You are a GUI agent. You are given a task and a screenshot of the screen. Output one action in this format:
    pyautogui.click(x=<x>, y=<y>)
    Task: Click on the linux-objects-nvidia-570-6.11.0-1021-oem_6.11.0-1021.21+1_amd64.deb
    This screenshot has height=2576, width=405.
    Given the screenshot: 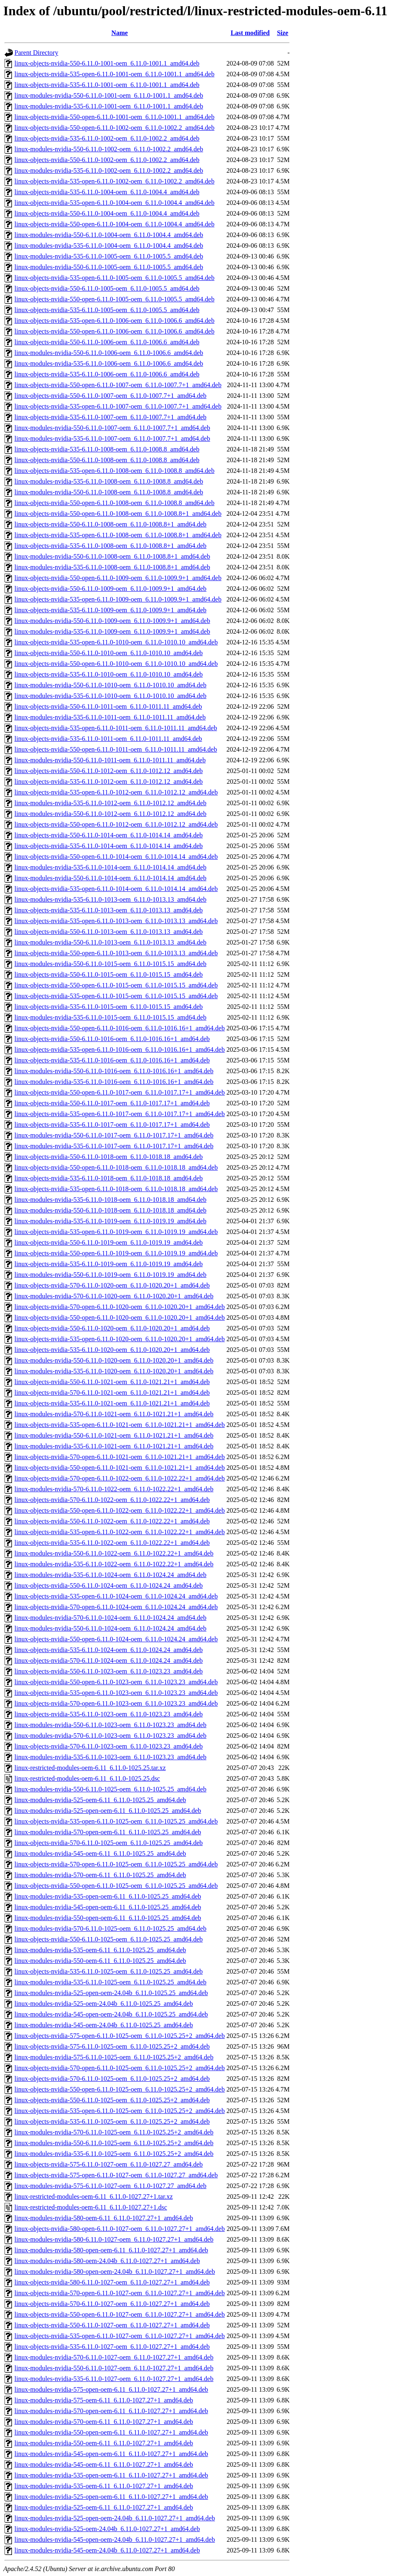 What is the action you would take?
    pyautogui.click(x=112, y=1392)
    